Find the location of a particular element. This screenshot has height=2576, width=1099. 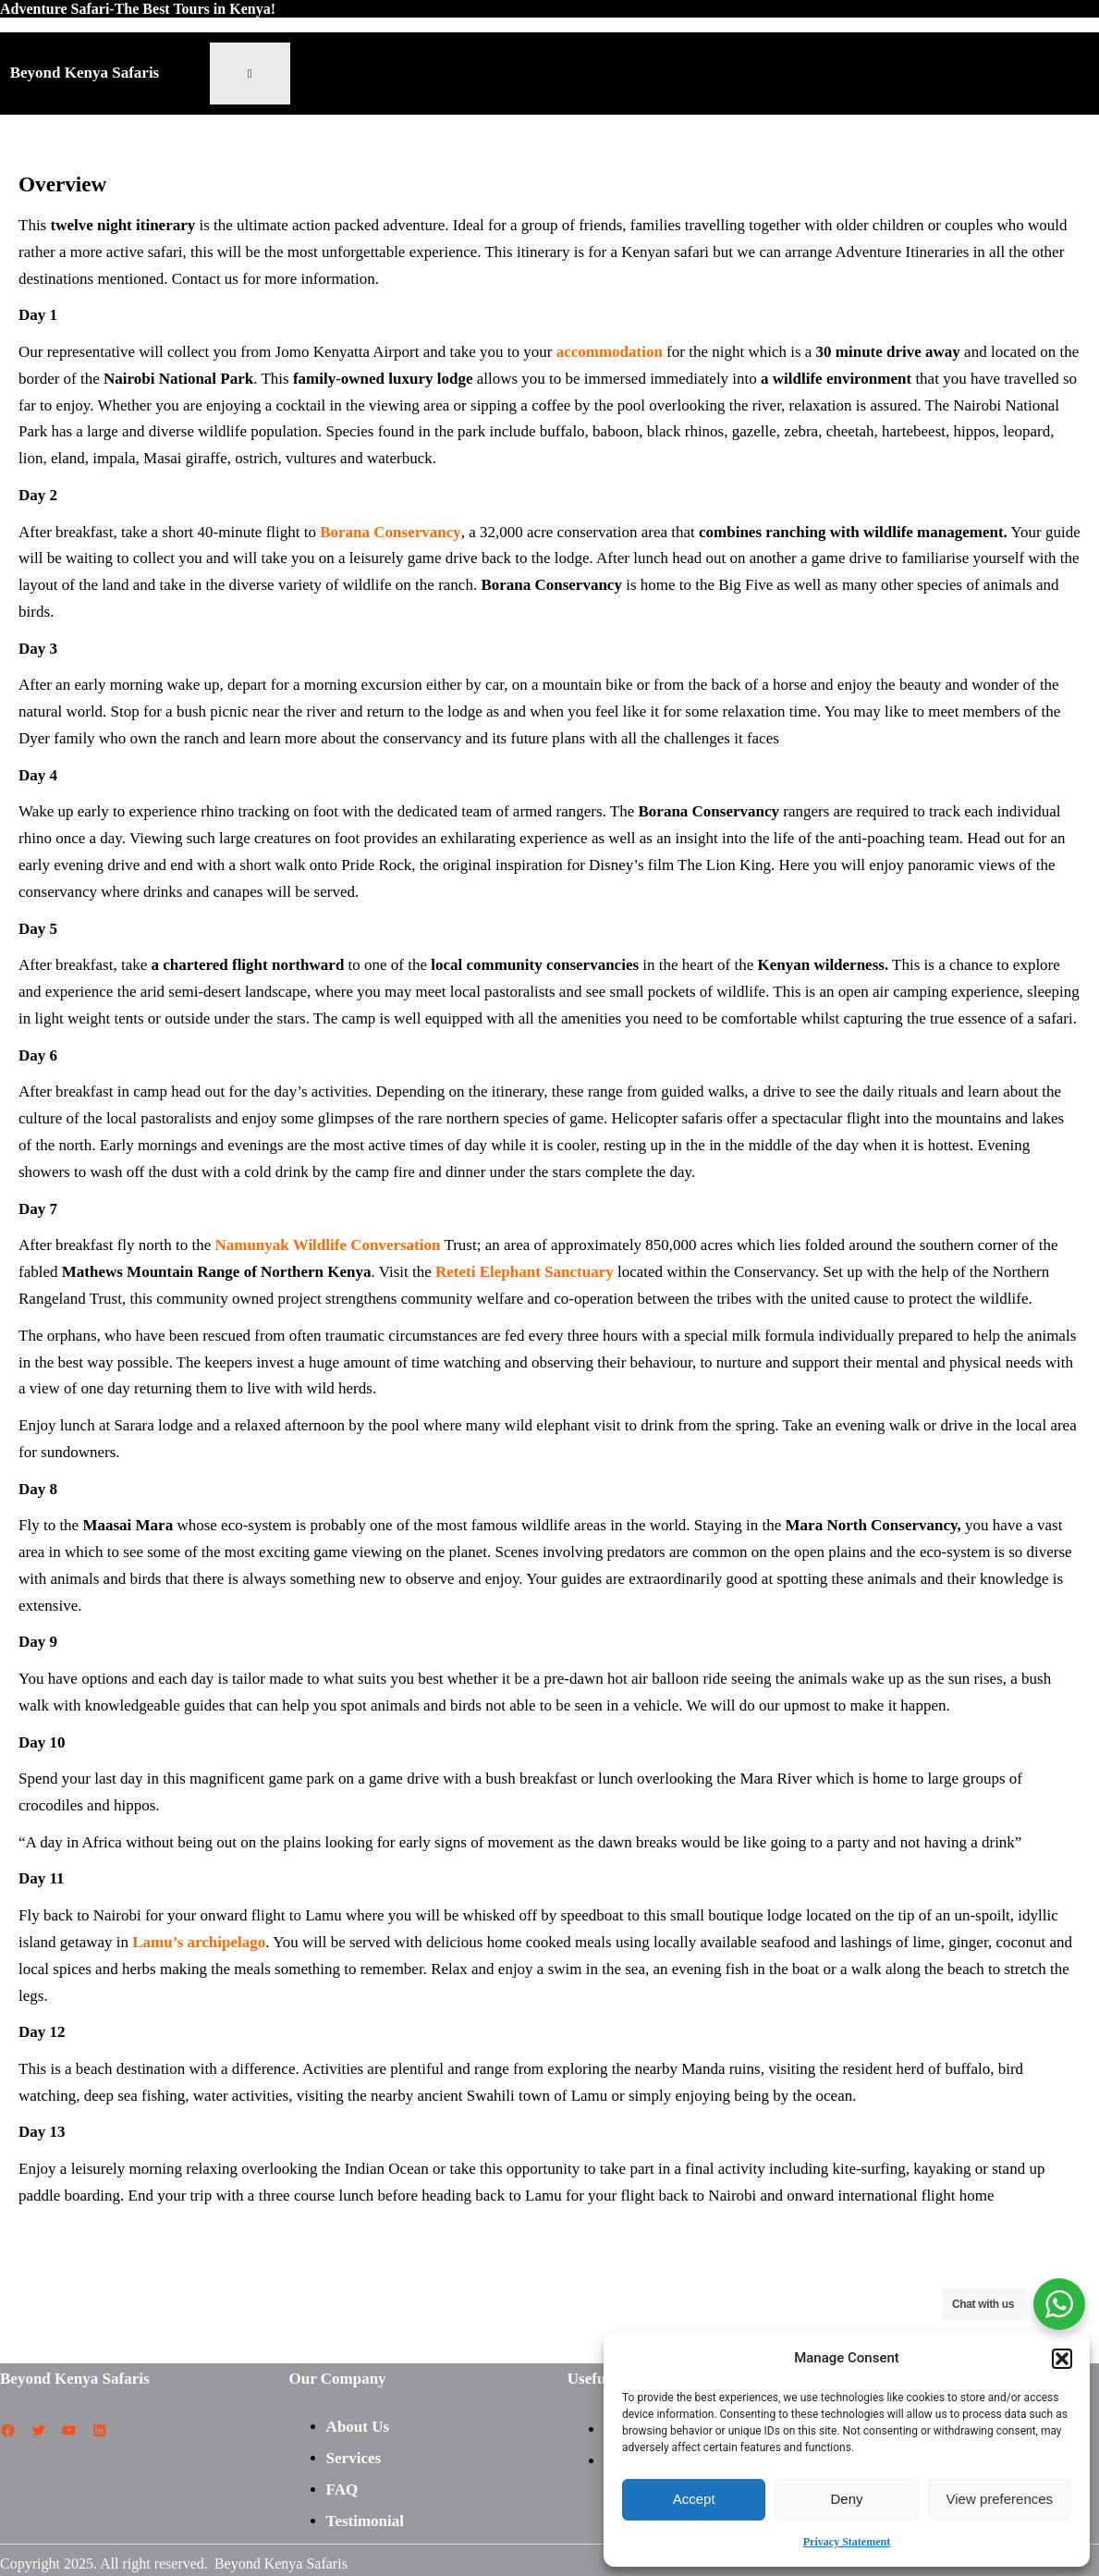

Accept is located at coordinates (694, 2499).